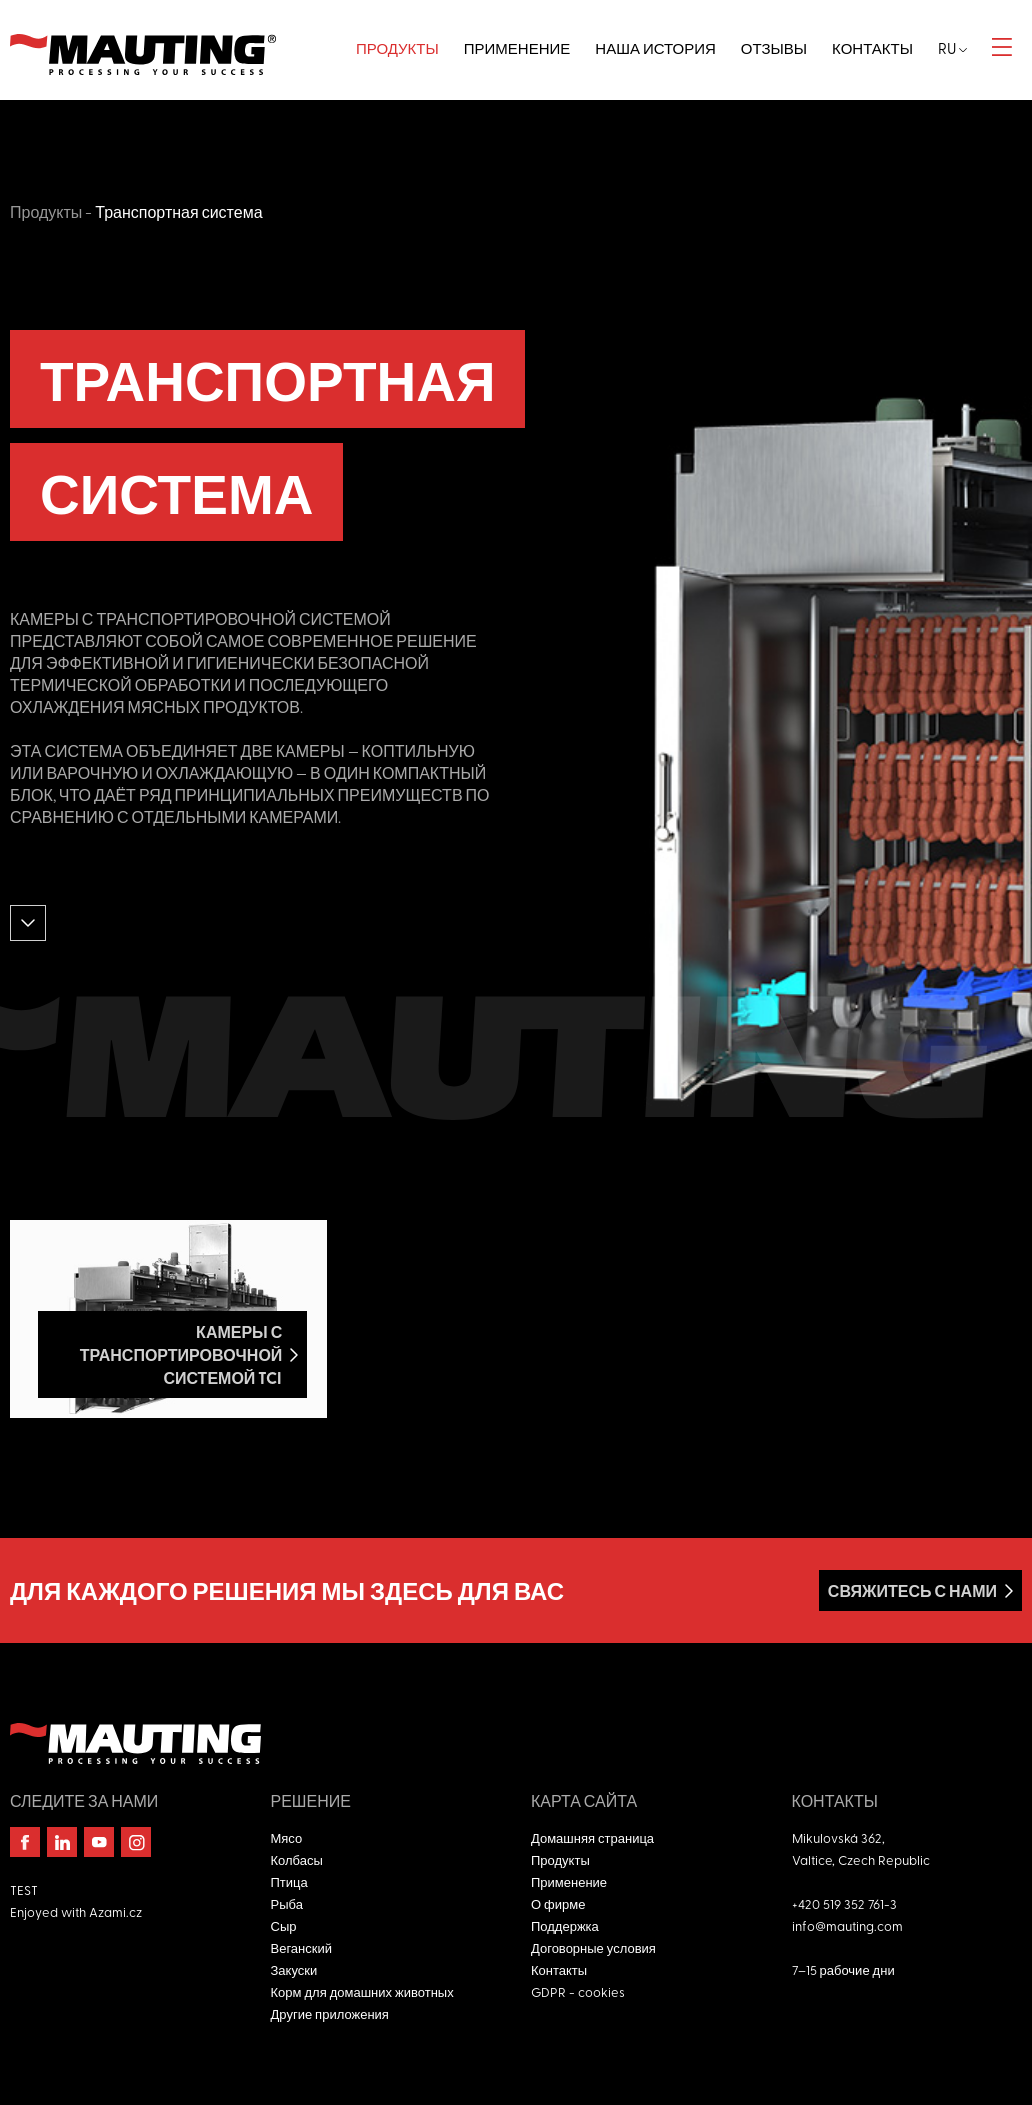 The image size is (1032, 2105). What do you see at coordinates (294, 1969) in the screenshot?
I see `Закуски` at bounding box center [294, 1969].